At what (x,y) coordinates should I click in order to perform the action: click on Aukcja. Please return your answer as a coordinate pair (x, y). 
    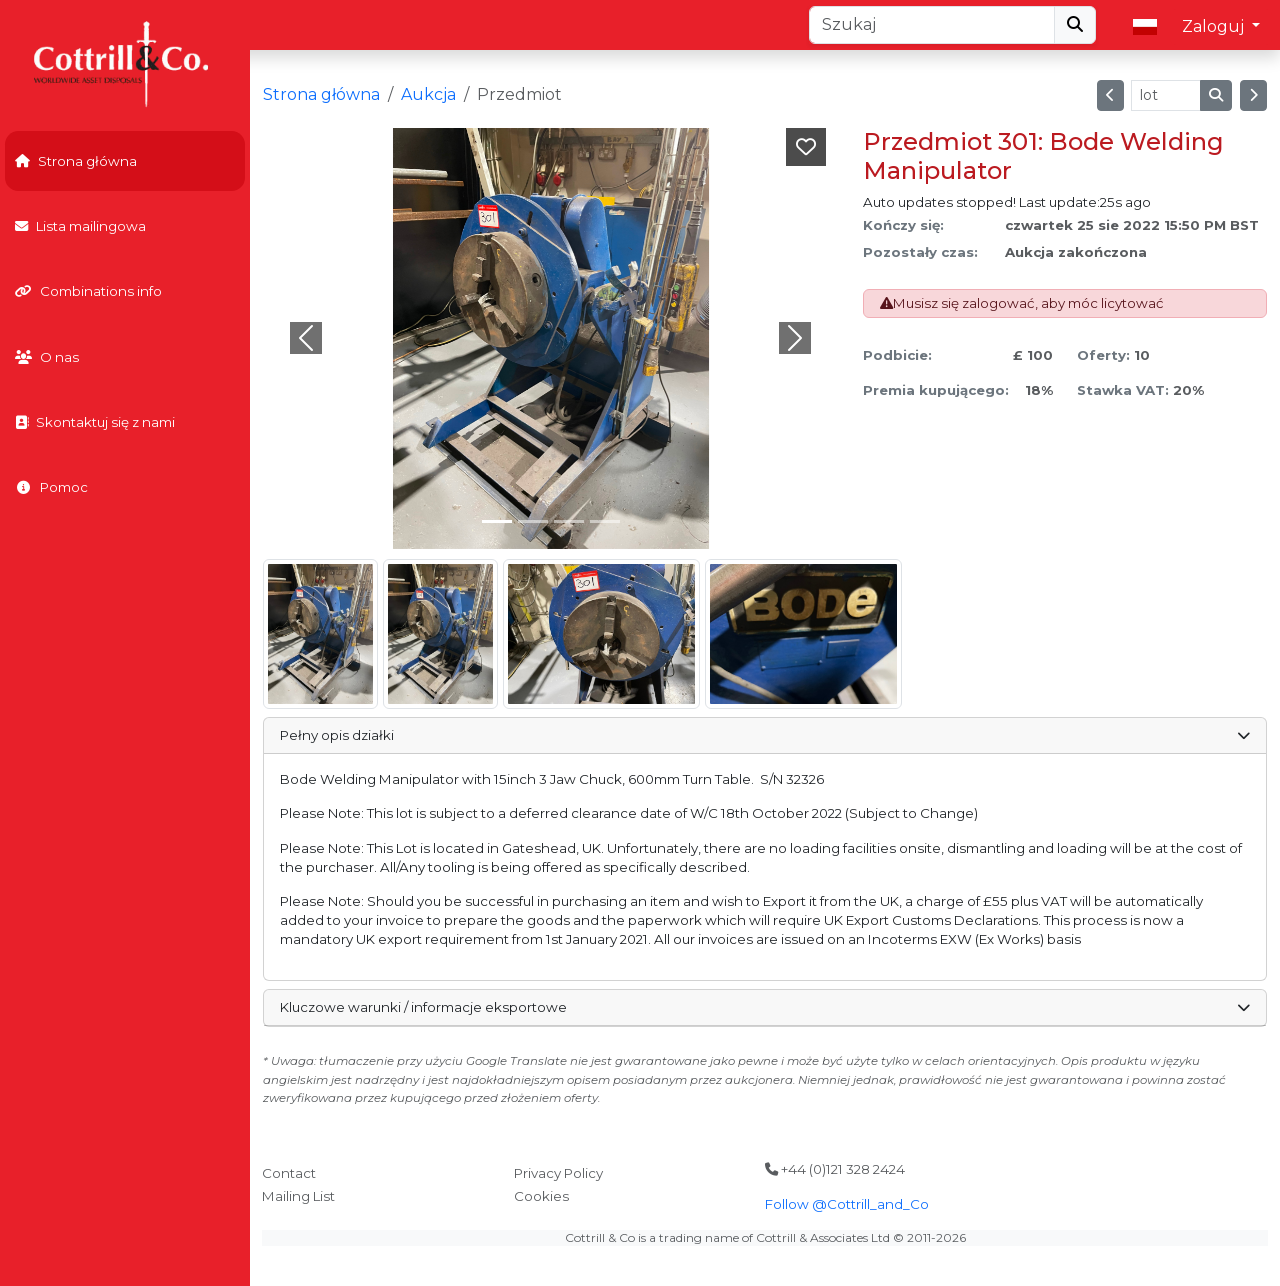
    Looking at the image, I should click on (428, 94).